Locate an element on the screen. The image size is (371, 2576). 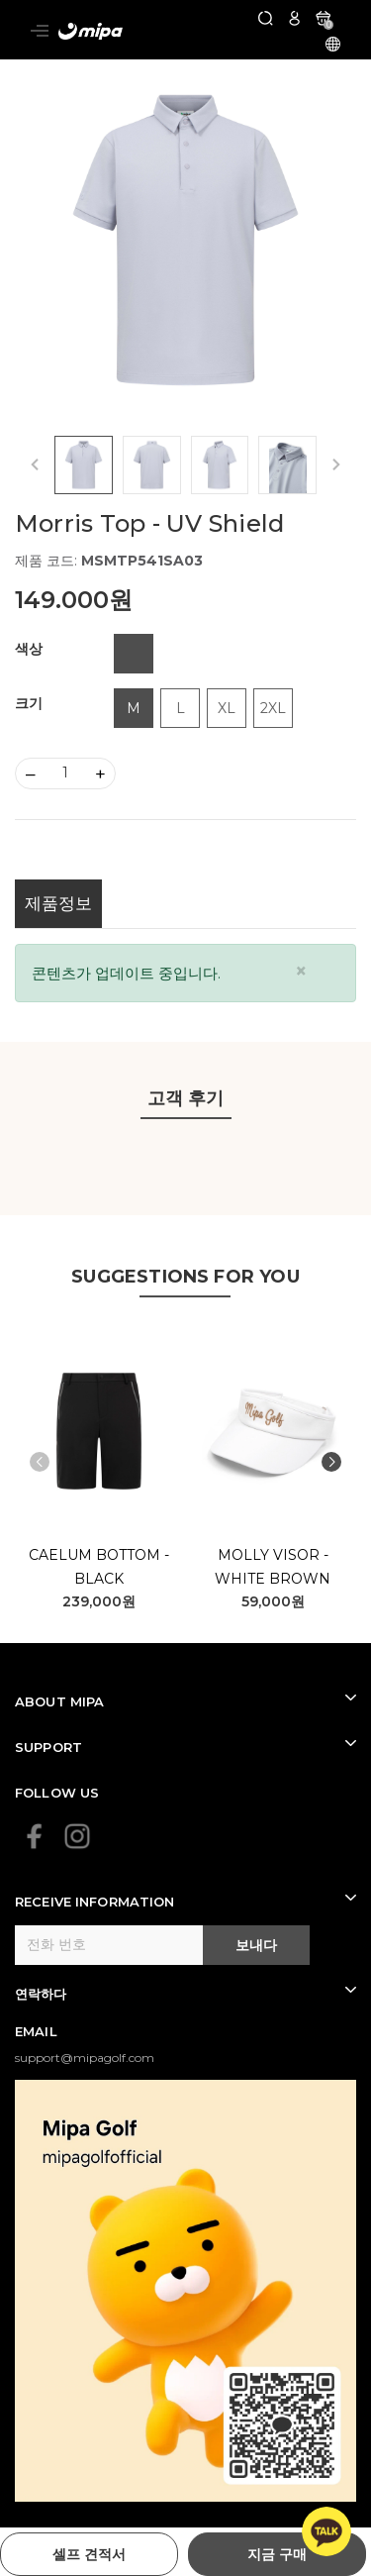
[button] is located at coordinates (331, 1462).